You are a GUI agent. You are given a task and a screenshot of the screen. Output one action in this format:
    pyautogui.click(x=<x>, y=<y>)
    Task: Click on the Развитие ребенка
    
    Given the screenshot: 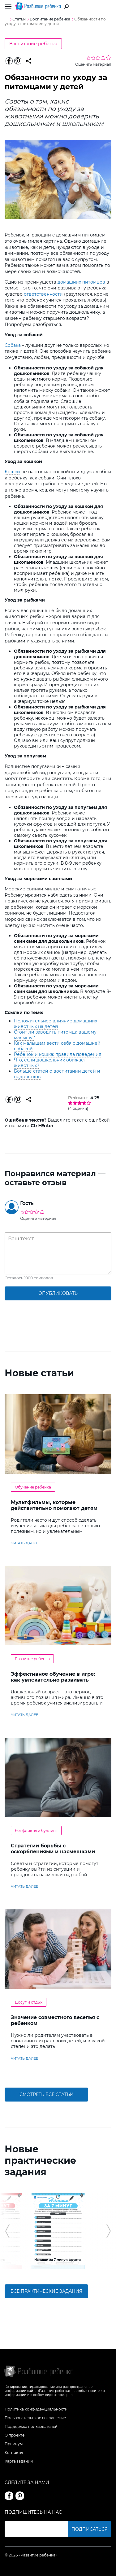 What is the action you would take?
    pyautogui.click(x=32, y=1658)
    